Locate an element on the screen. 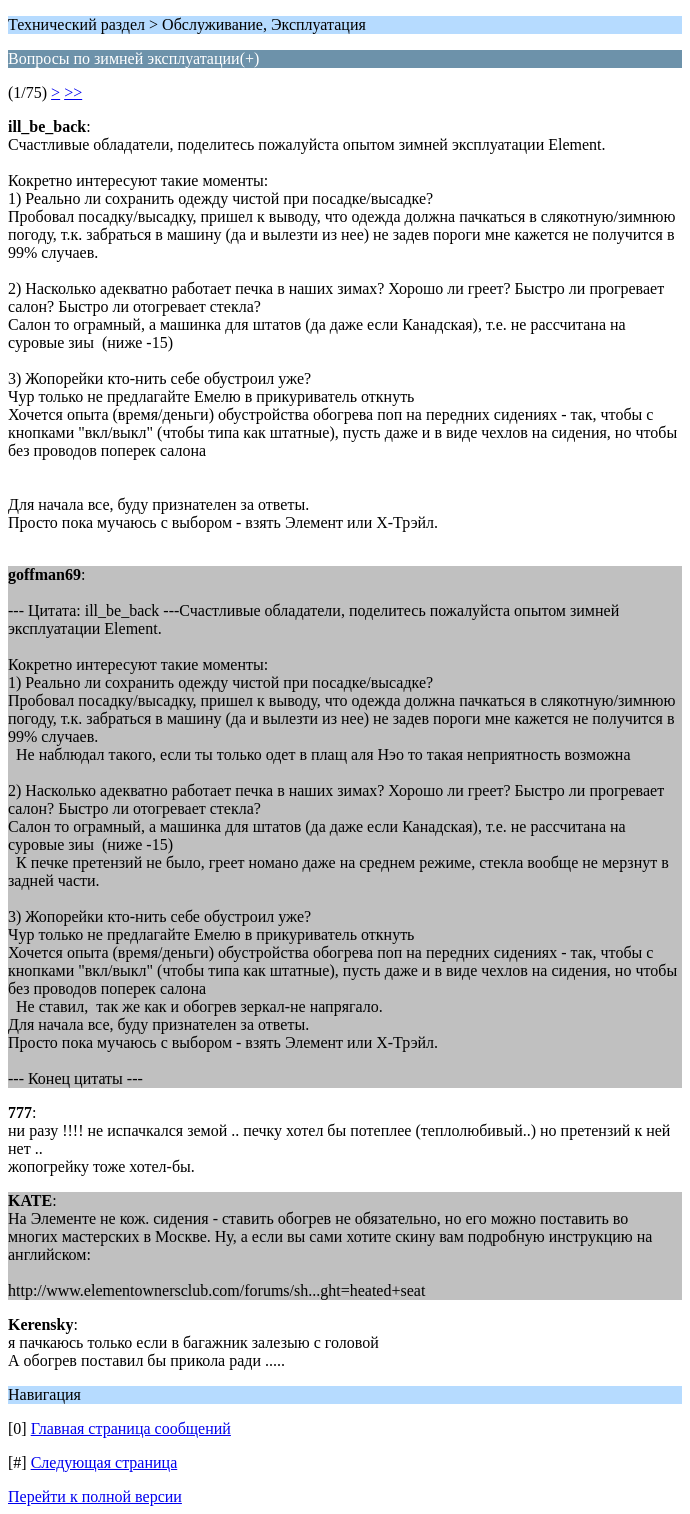  Следующая страница is located at coordinates (104, 1462).